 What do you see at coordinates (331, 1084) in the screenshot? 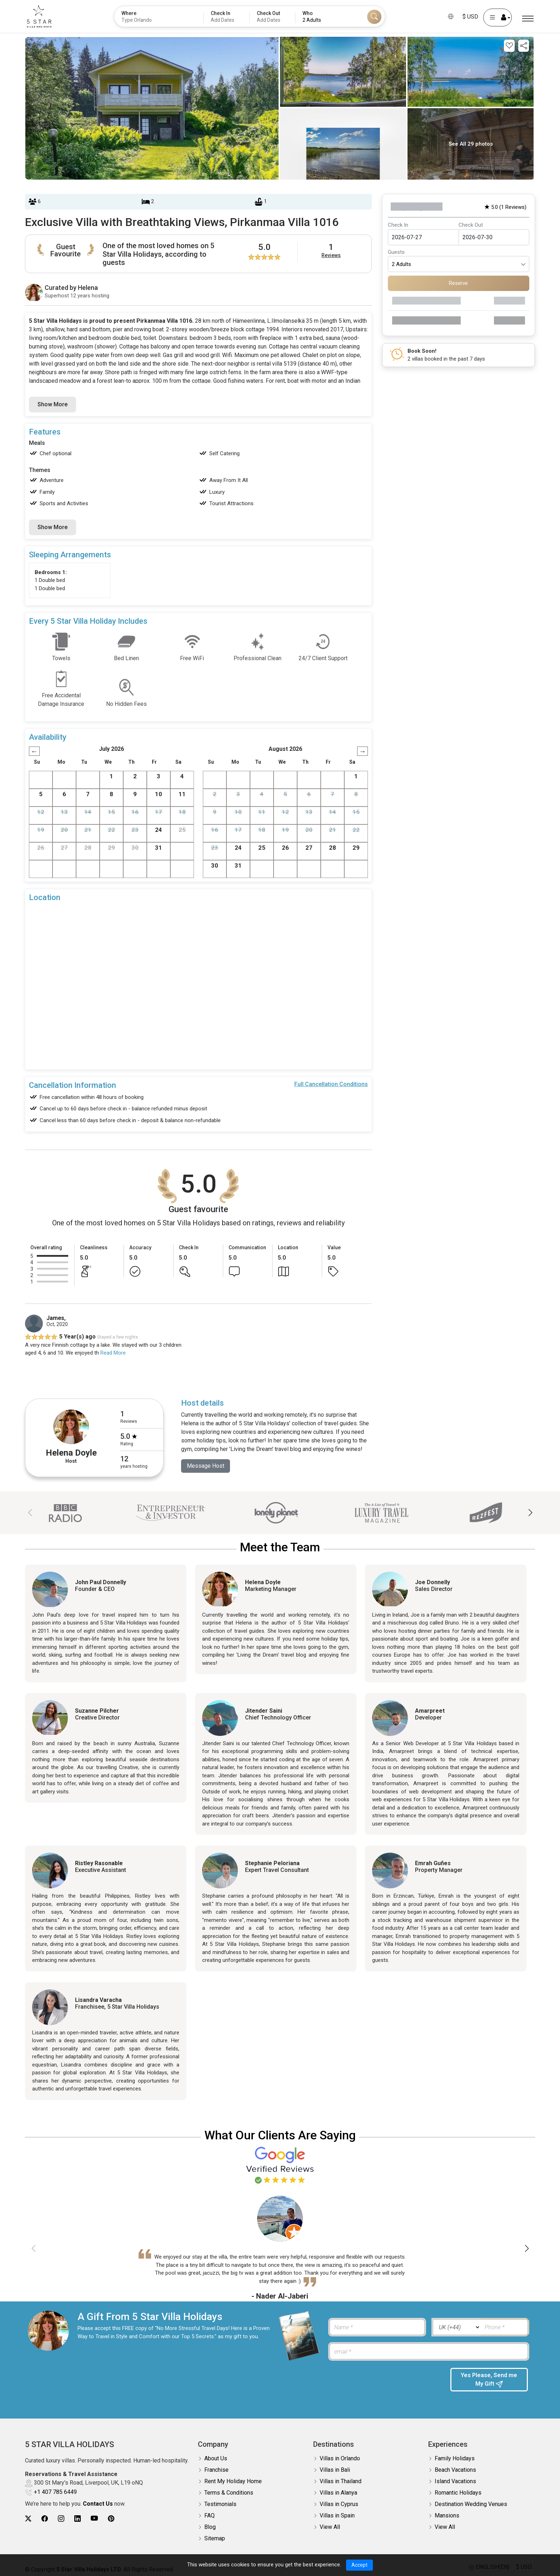
I see `Full Cancellation Conditions` at bounding box center [331, 1084].